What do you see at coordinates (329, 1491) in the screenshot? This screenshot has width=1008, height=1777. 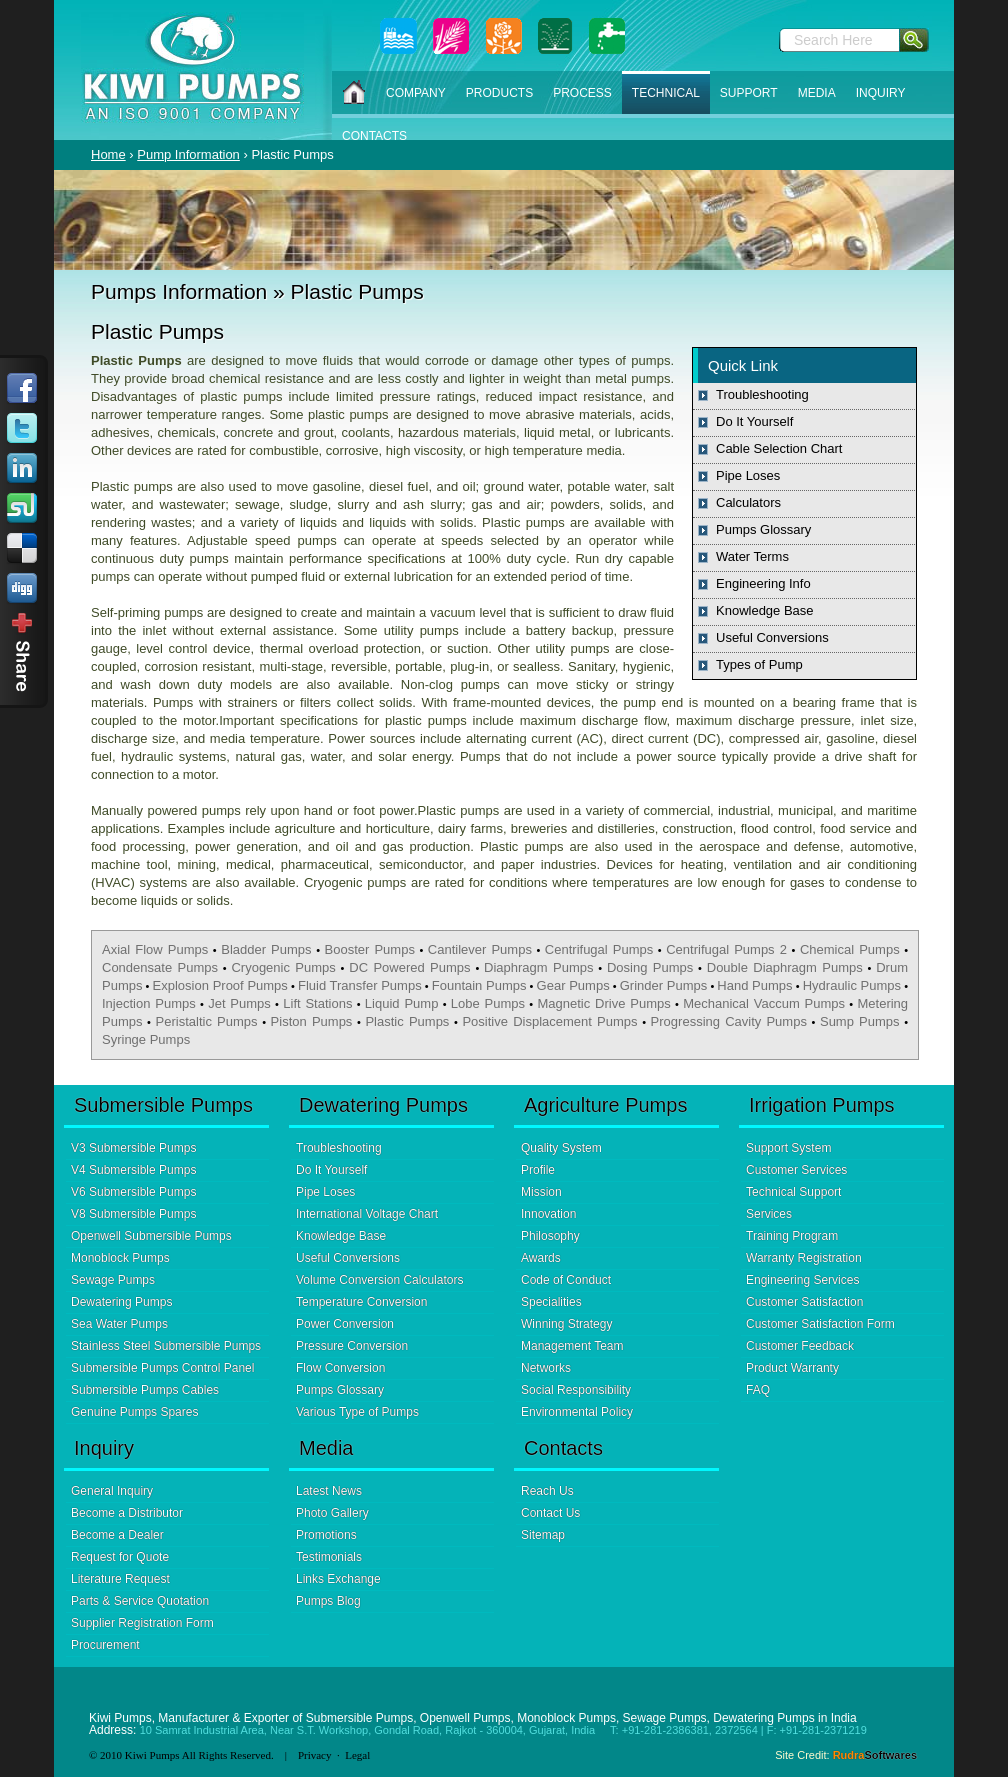 I see `Latest News` at bounding box center [329, 1491].